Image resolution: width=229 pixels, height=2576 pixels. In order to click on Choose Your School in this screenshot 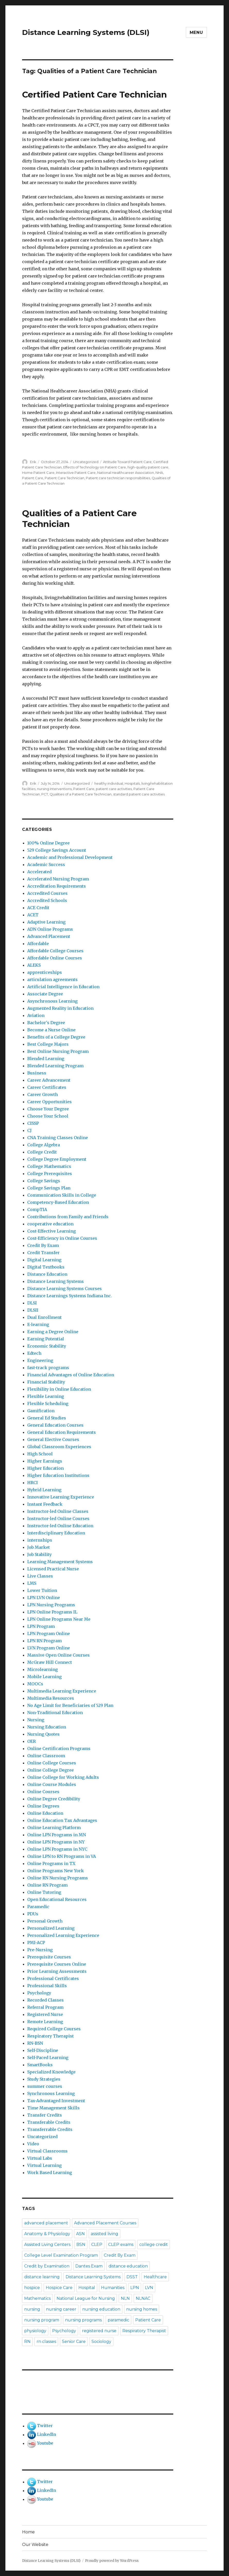, I will do `click(47, 1116)`.